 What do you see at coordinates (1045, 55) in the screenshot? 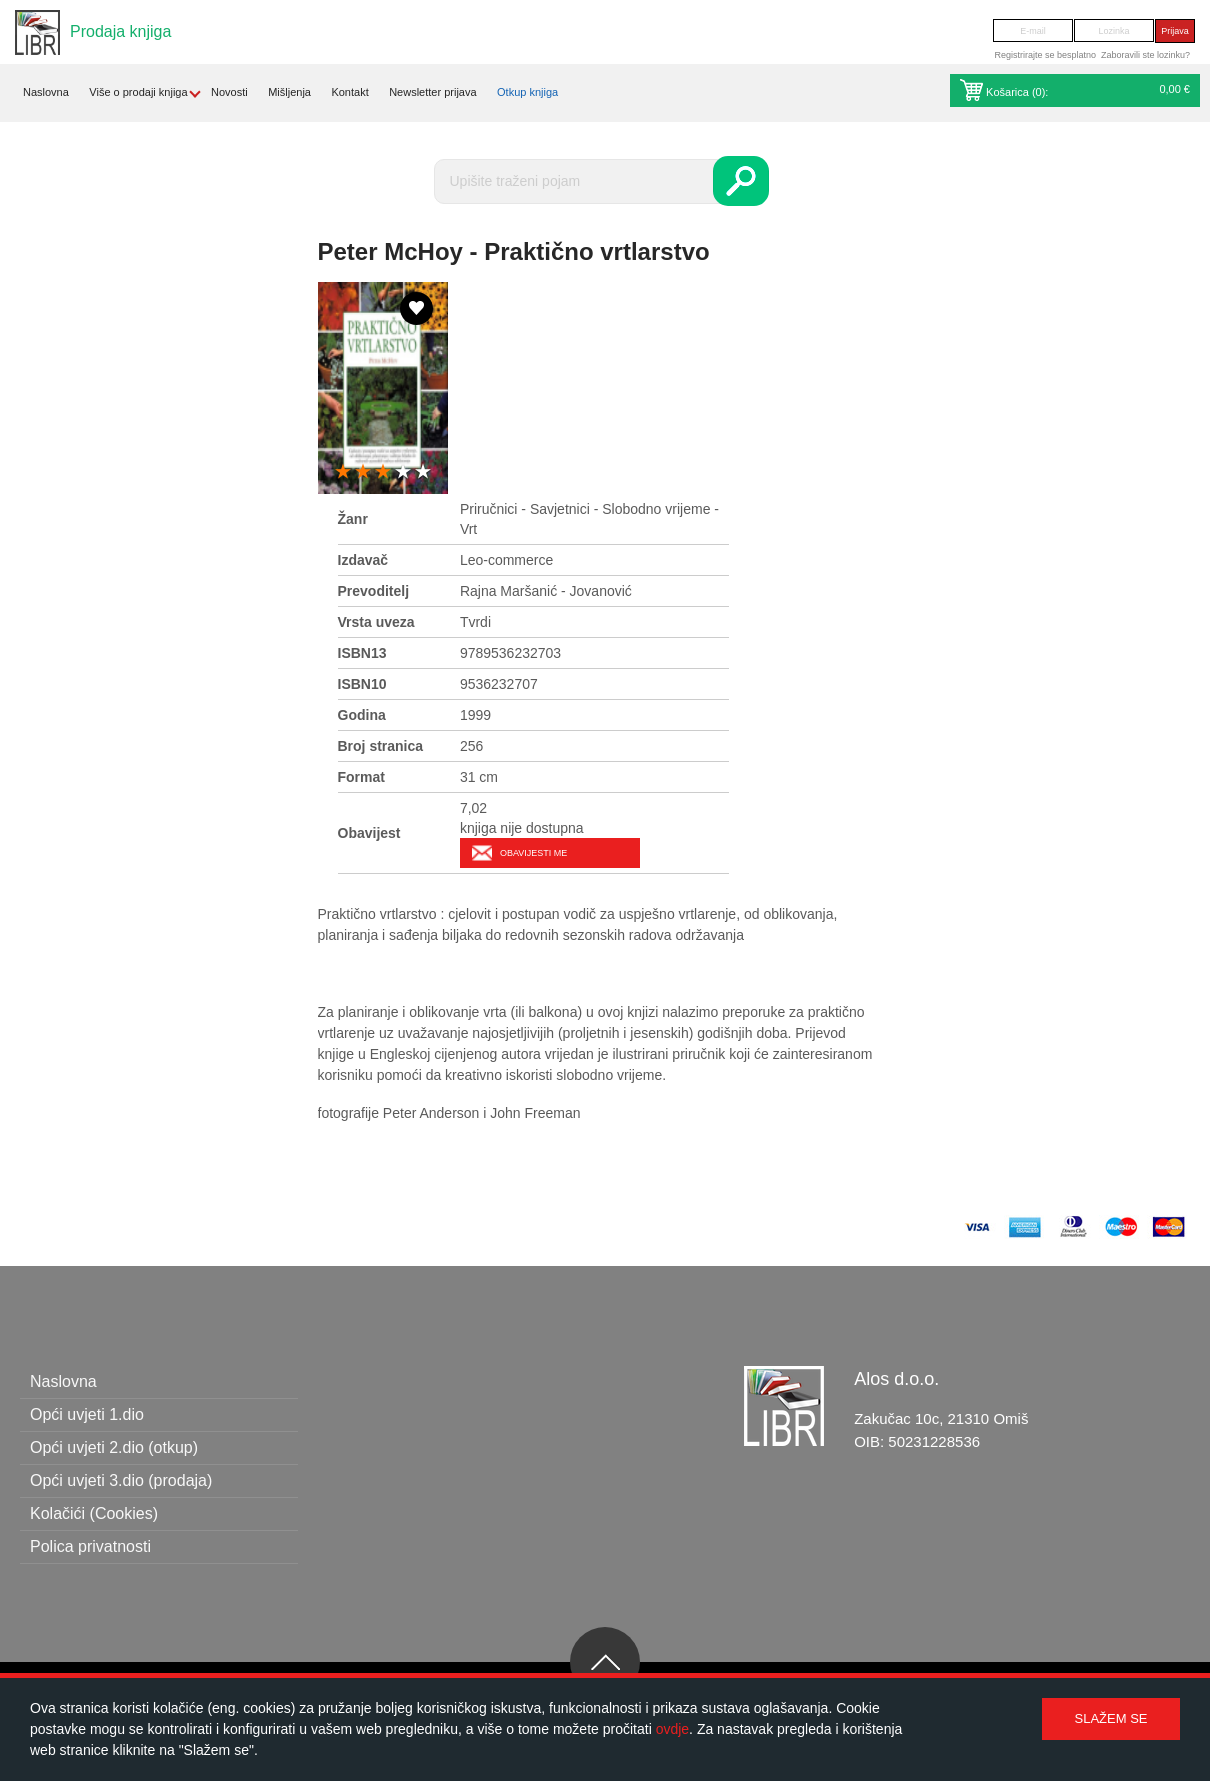
I see `Registrirajte se besplatno` at bounding box center [1045, 55].